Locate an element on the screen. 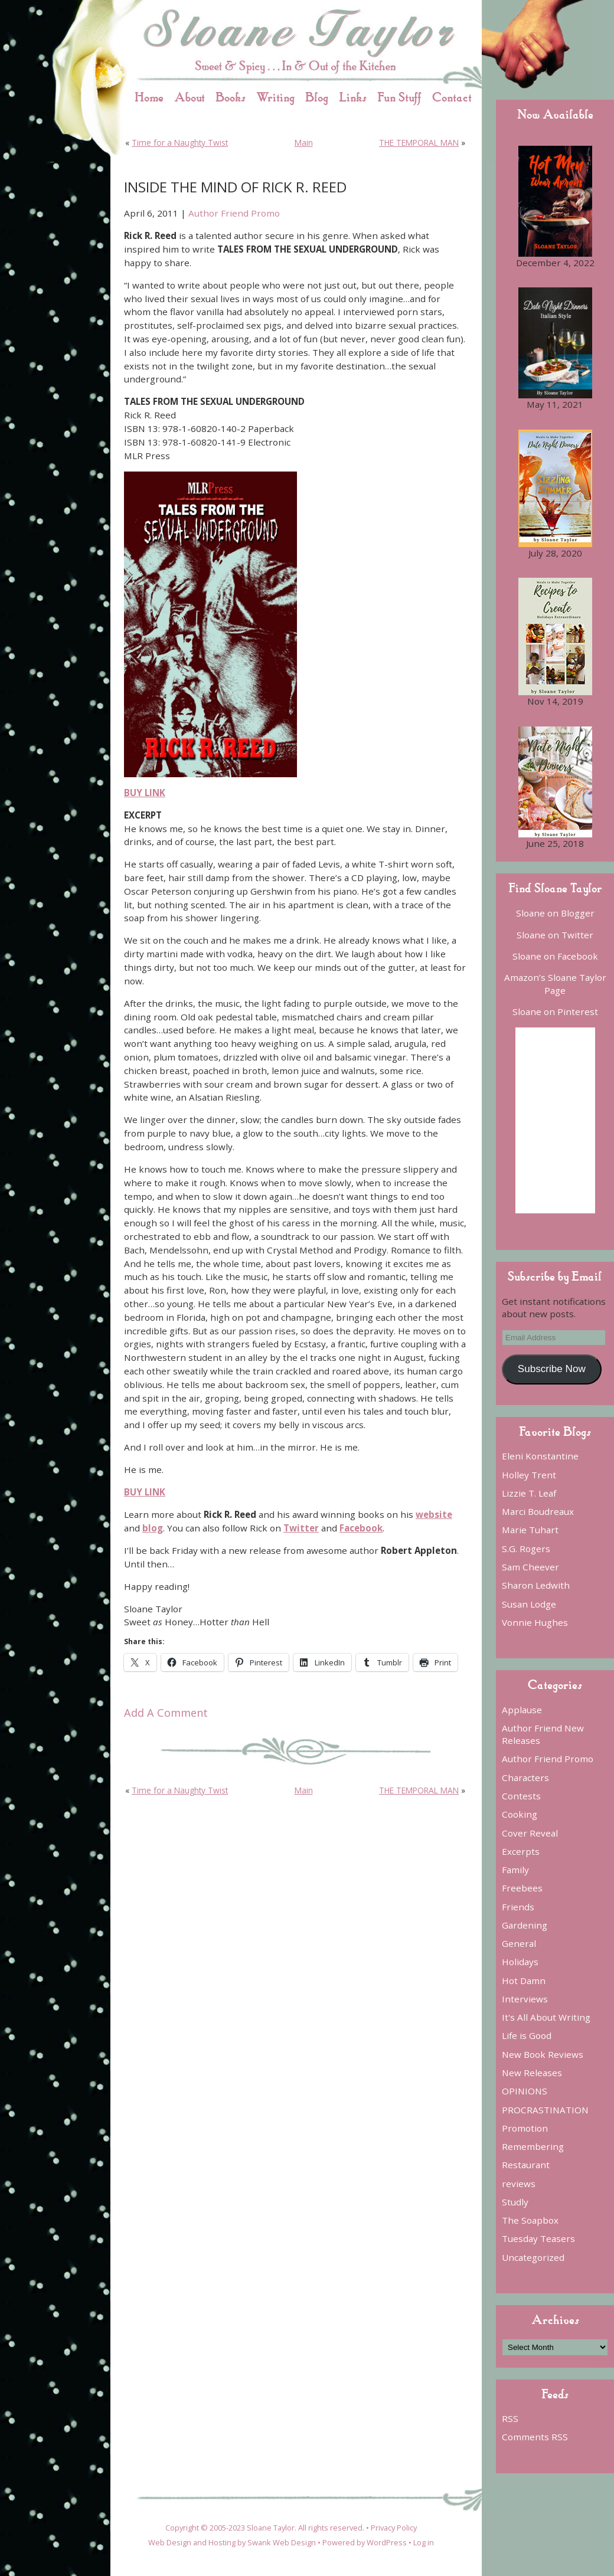 This screenshot has width=614, height=2576. Sloane on Blogger is located at coordinates (555, 913).